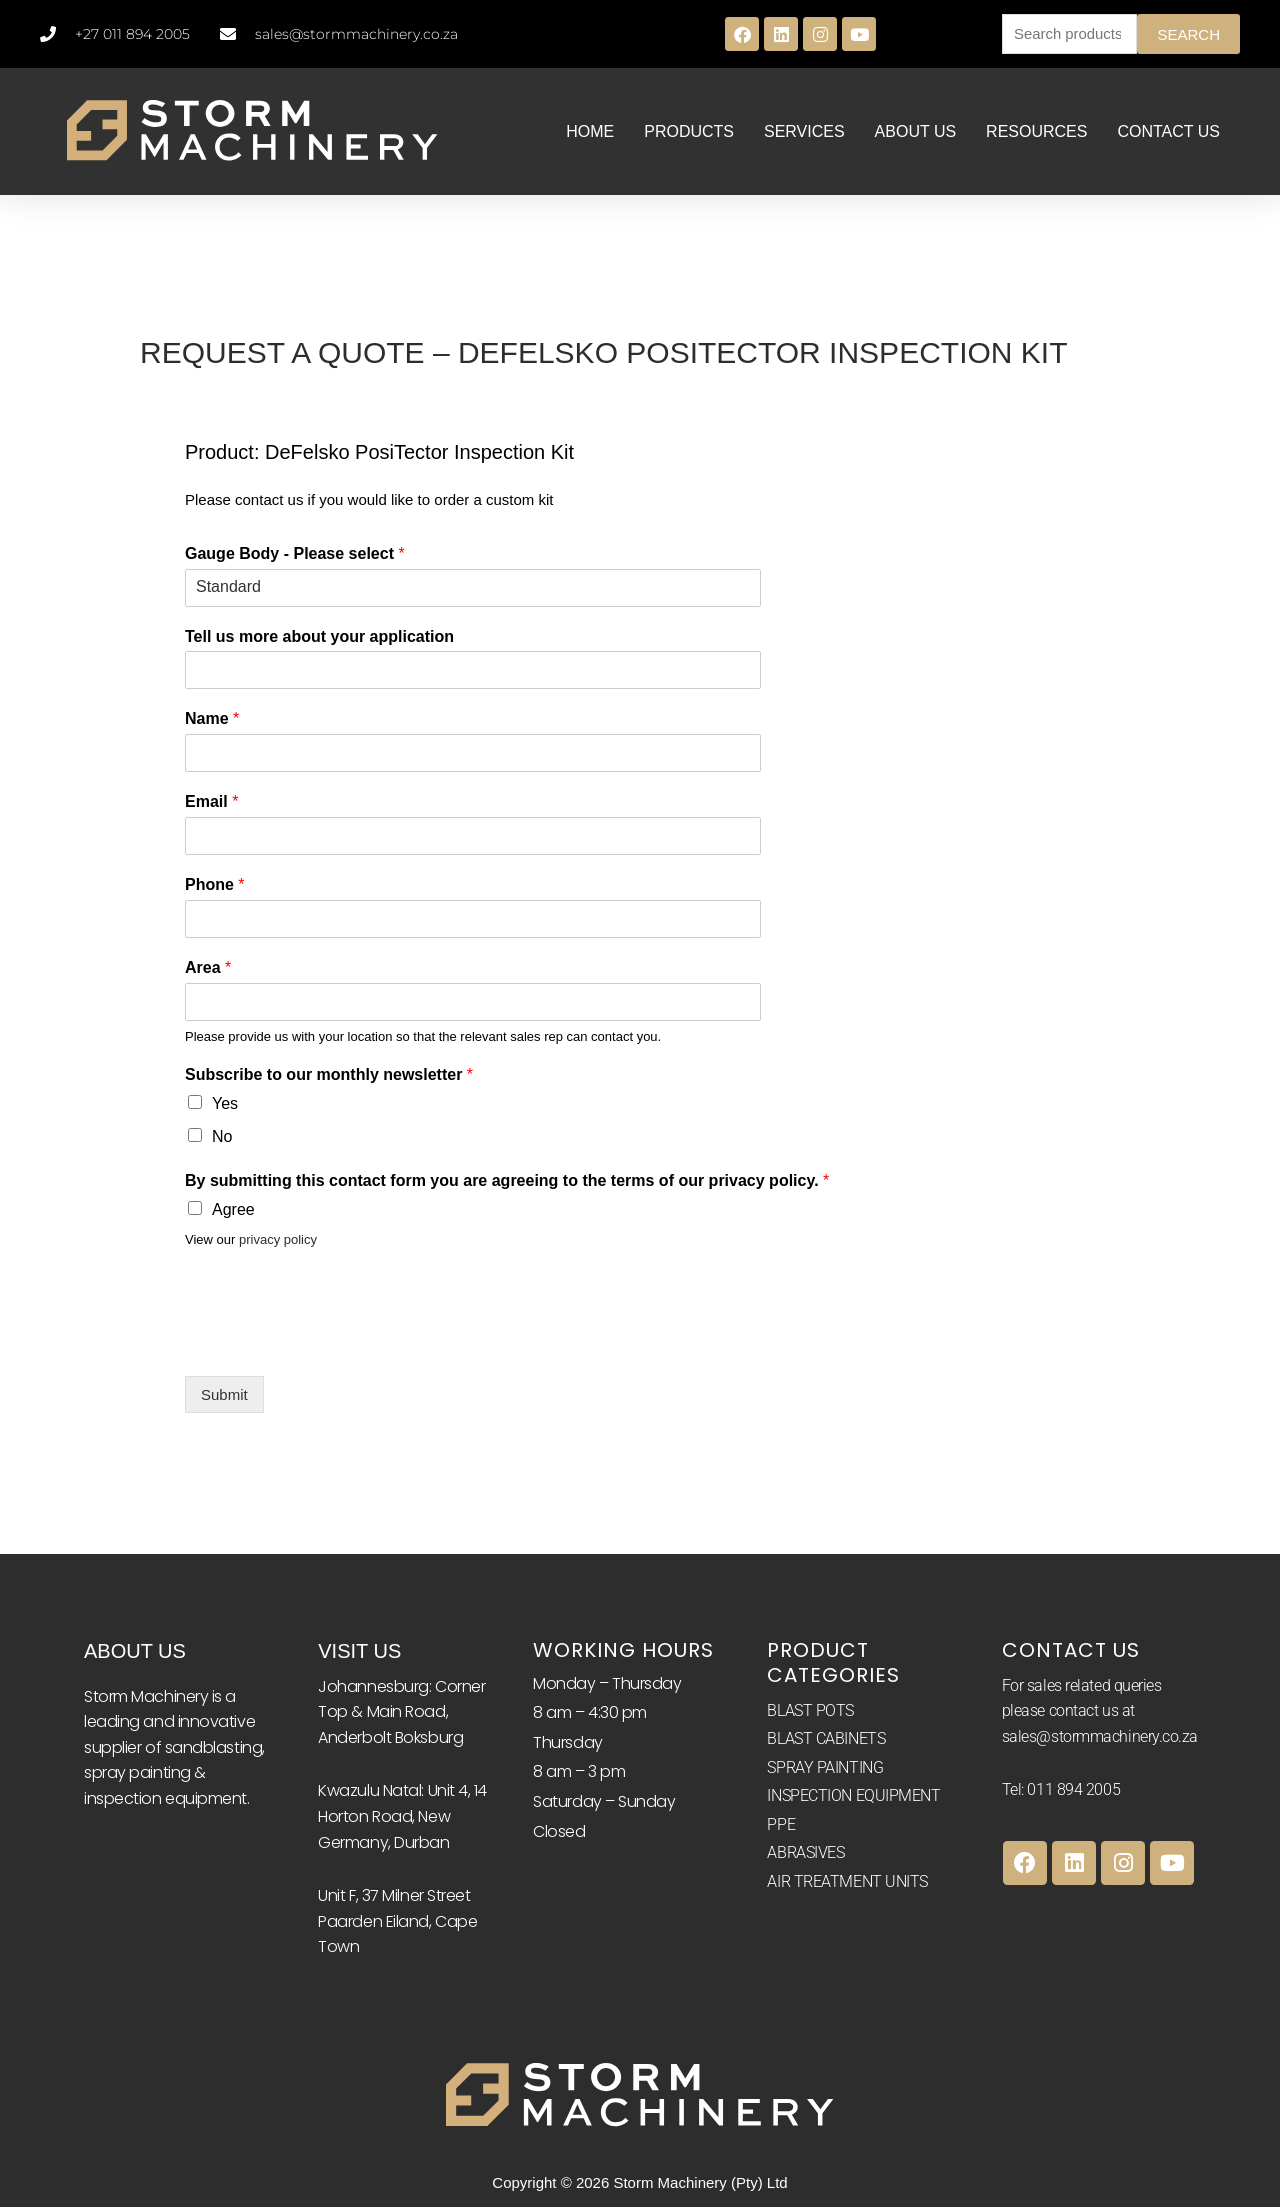  What do you see at coordinates (810, 1711) in the screenshot?
I see `BLAST POTS` at bounding box center [810, 1711].